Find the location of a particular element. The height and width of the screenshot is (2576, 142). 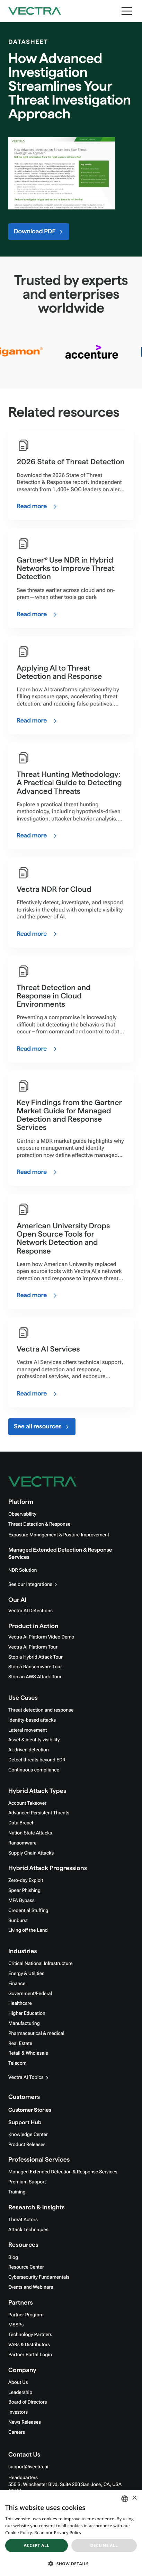

Leadership is located at coordinates (20, 2392).